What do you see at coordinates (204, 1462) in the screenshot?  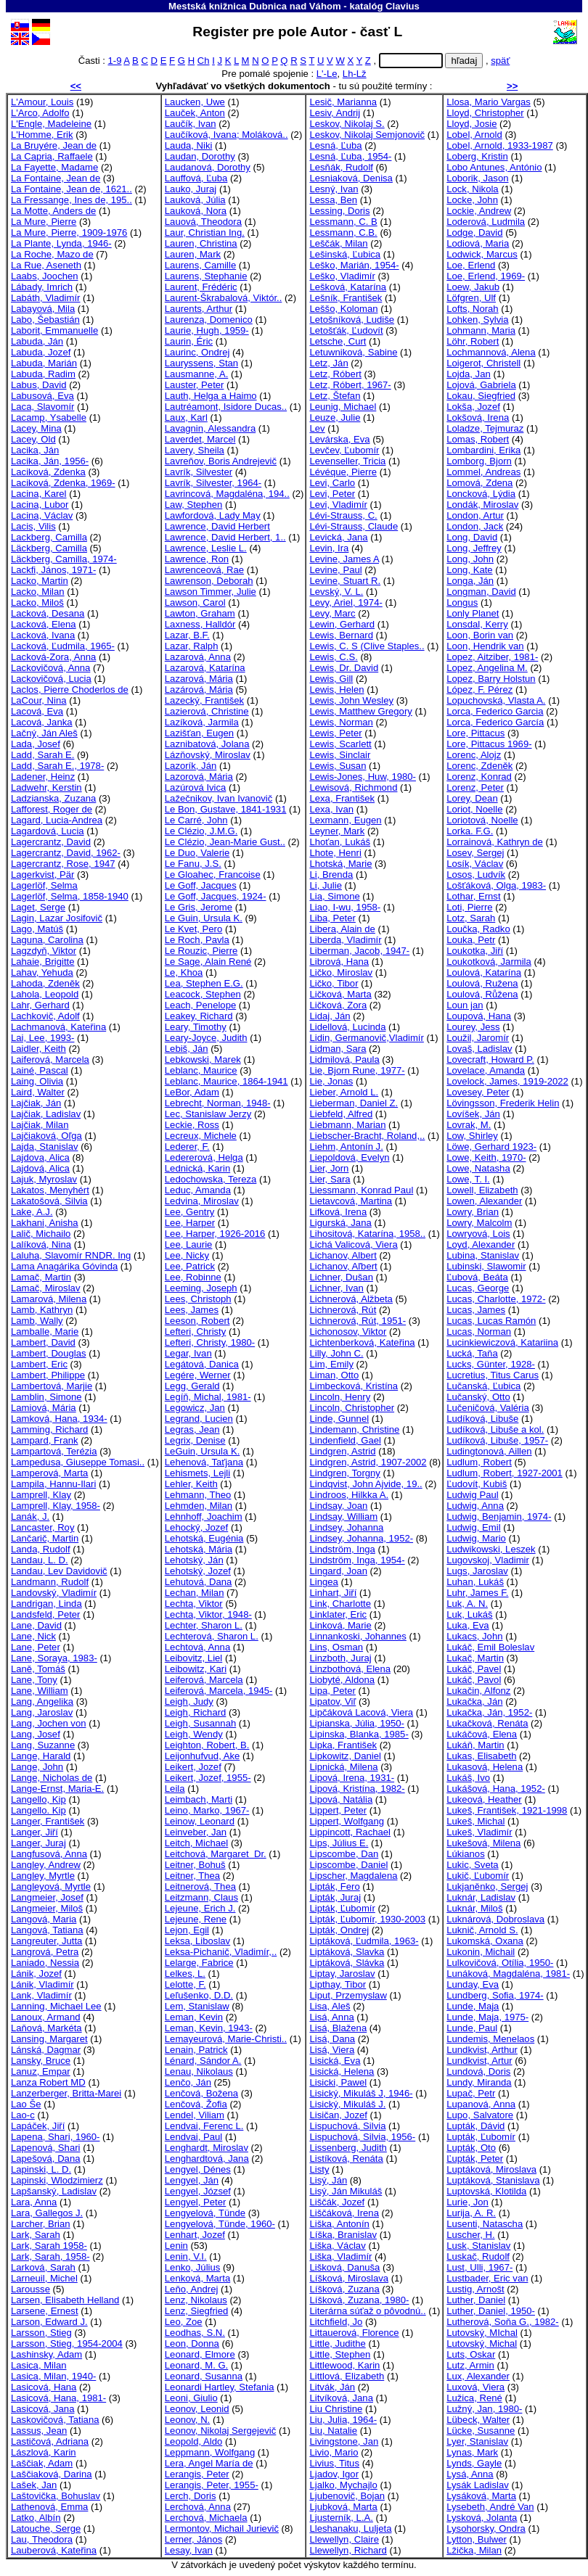 I see `Lehenová, Taťjana` at bounding box center [204, 1462].